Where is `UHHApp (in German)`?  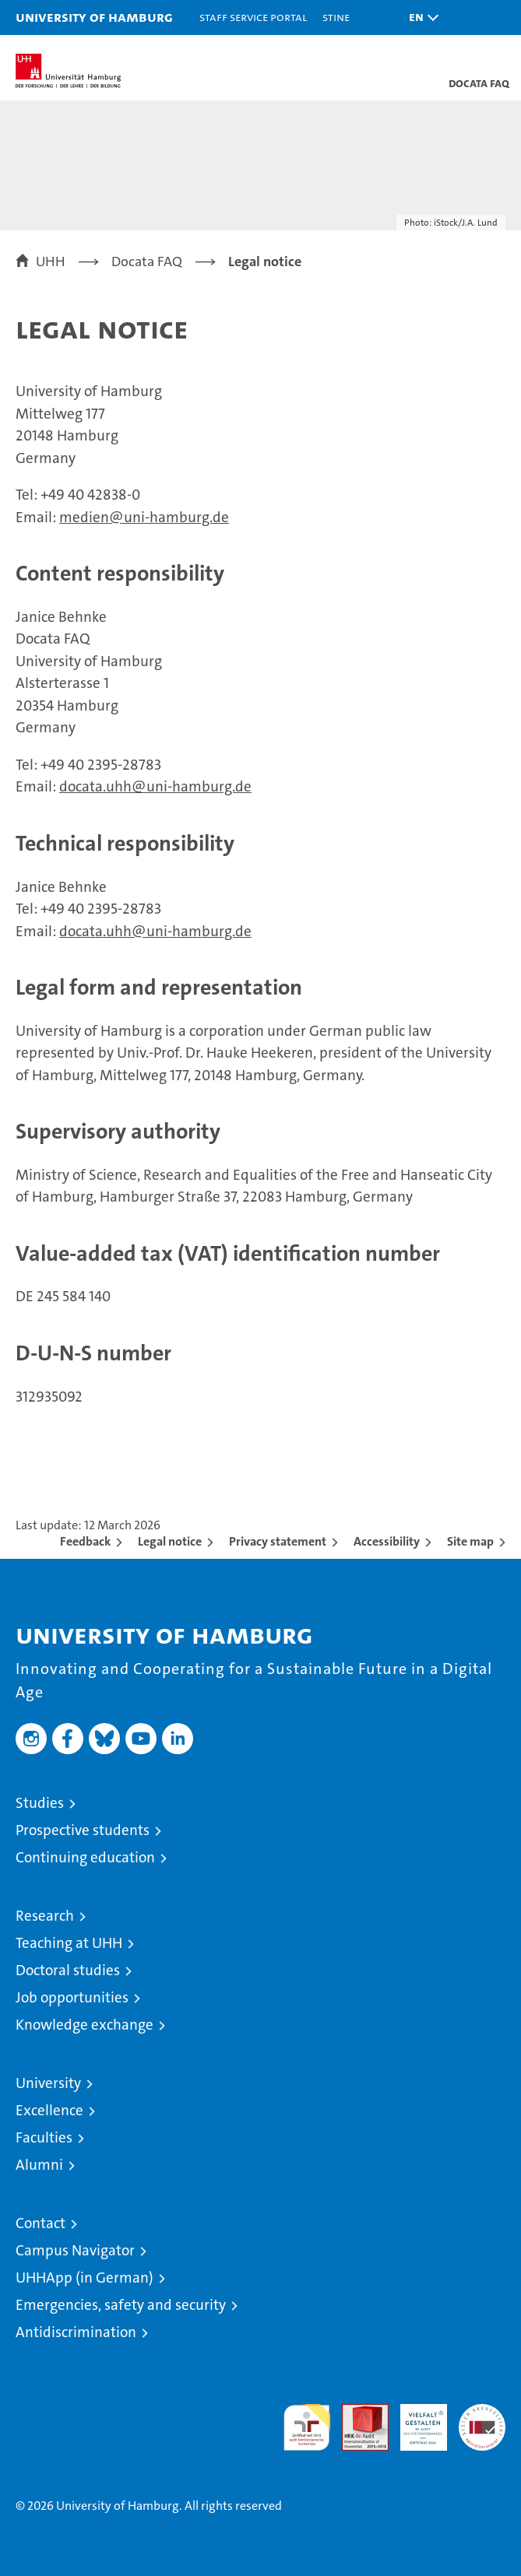 UHHApp (in German) is located at coordinates (84, 2277).